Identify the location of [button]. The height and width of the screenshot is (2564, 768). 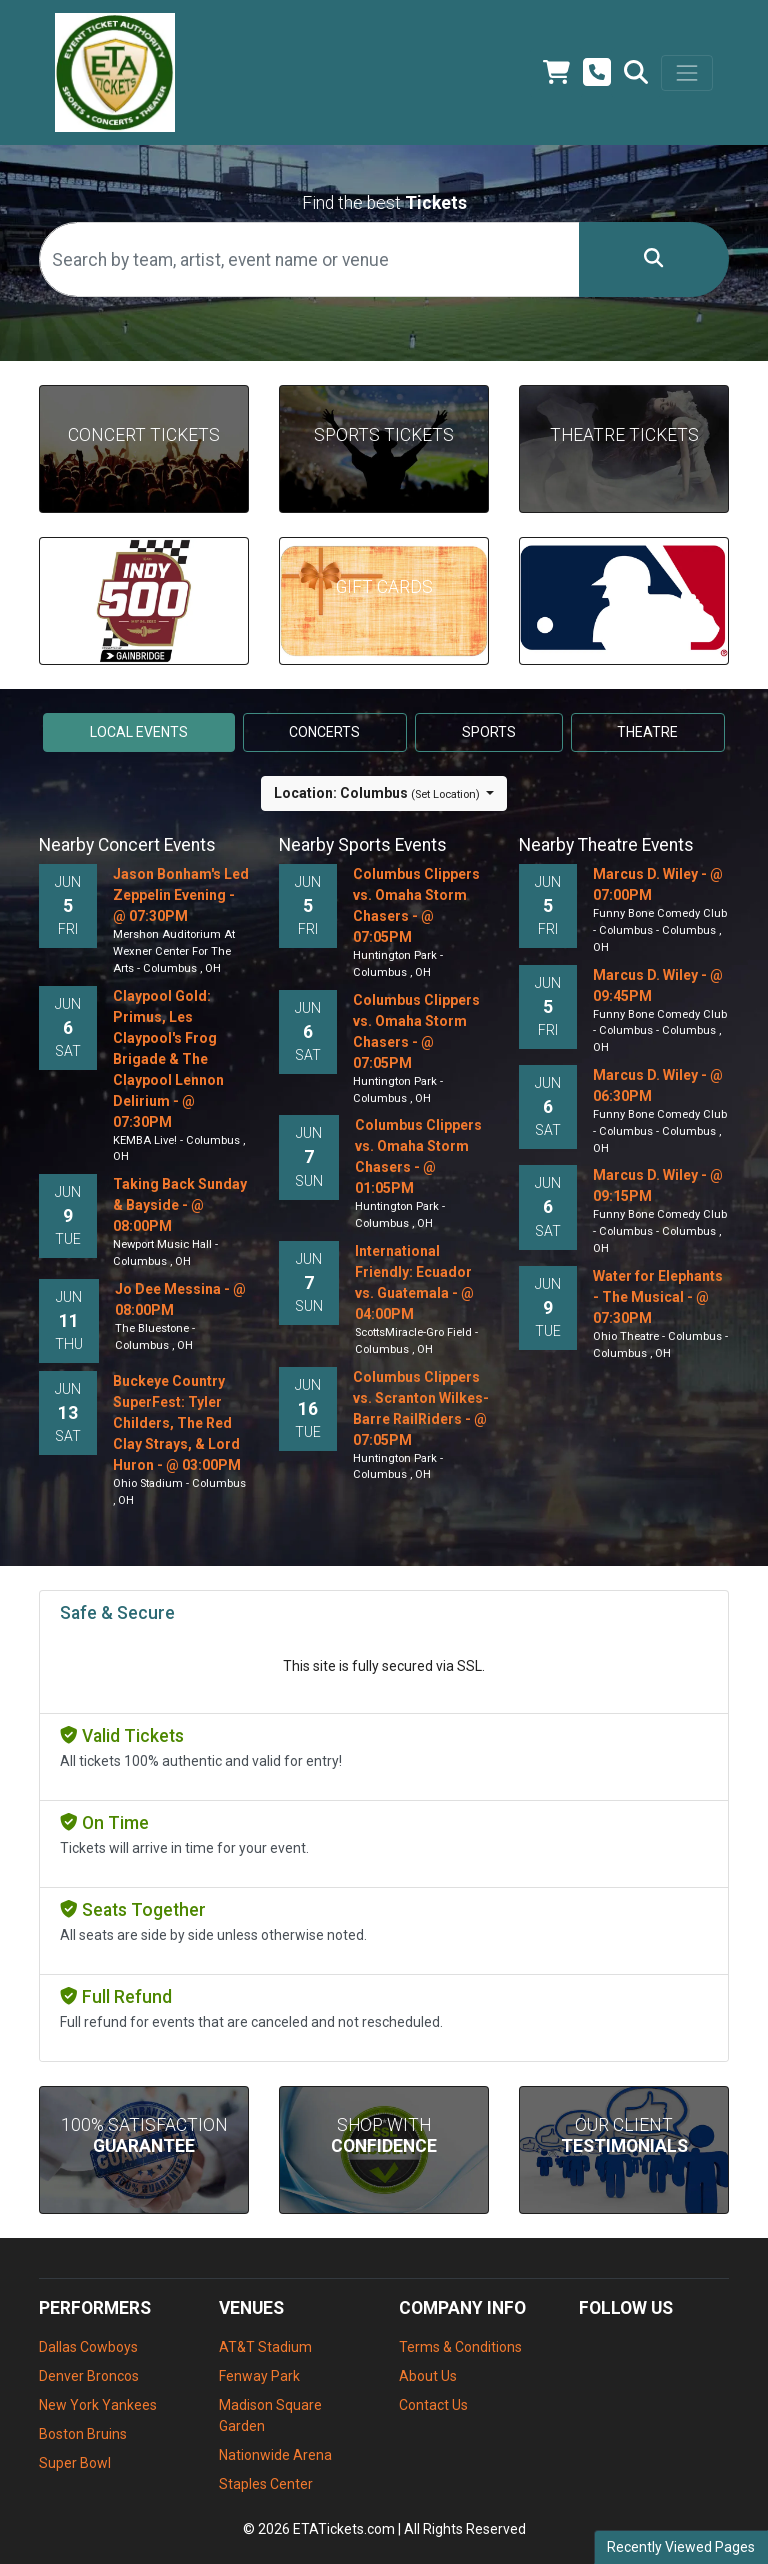
(636, 73).